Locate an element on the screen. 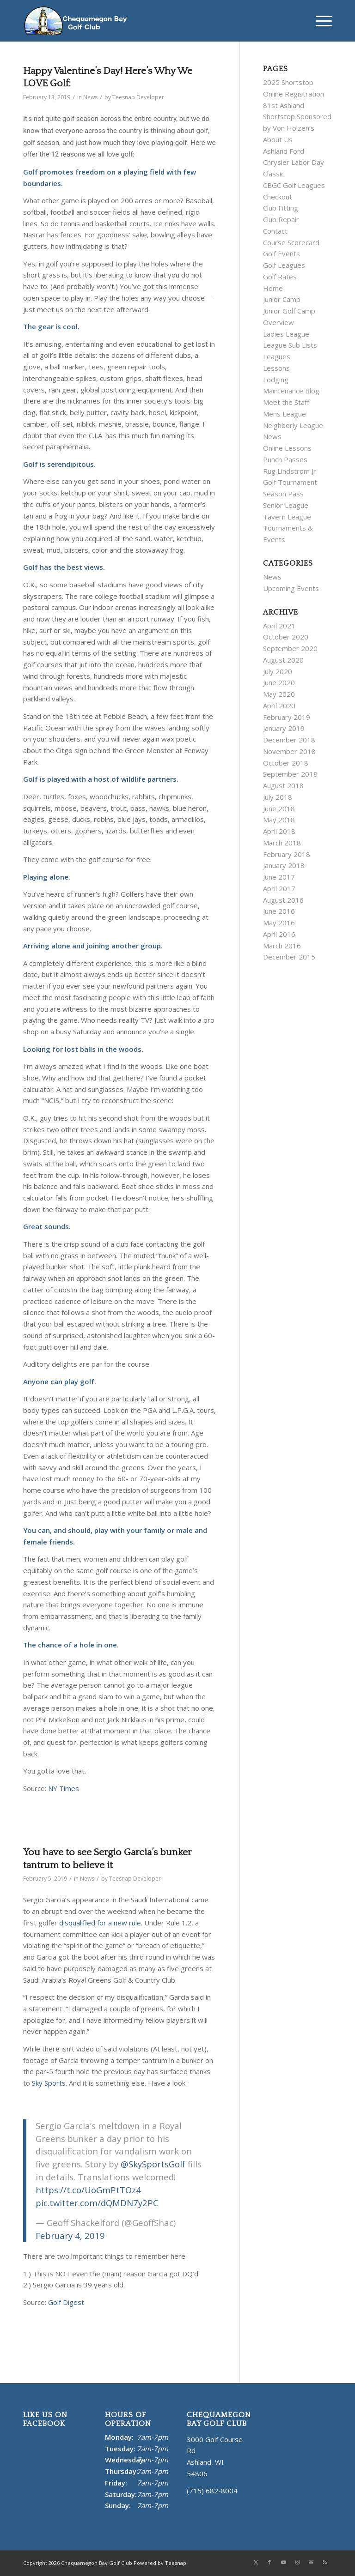  [Chequamegon Bay White] is located at coordinates (75, 21).